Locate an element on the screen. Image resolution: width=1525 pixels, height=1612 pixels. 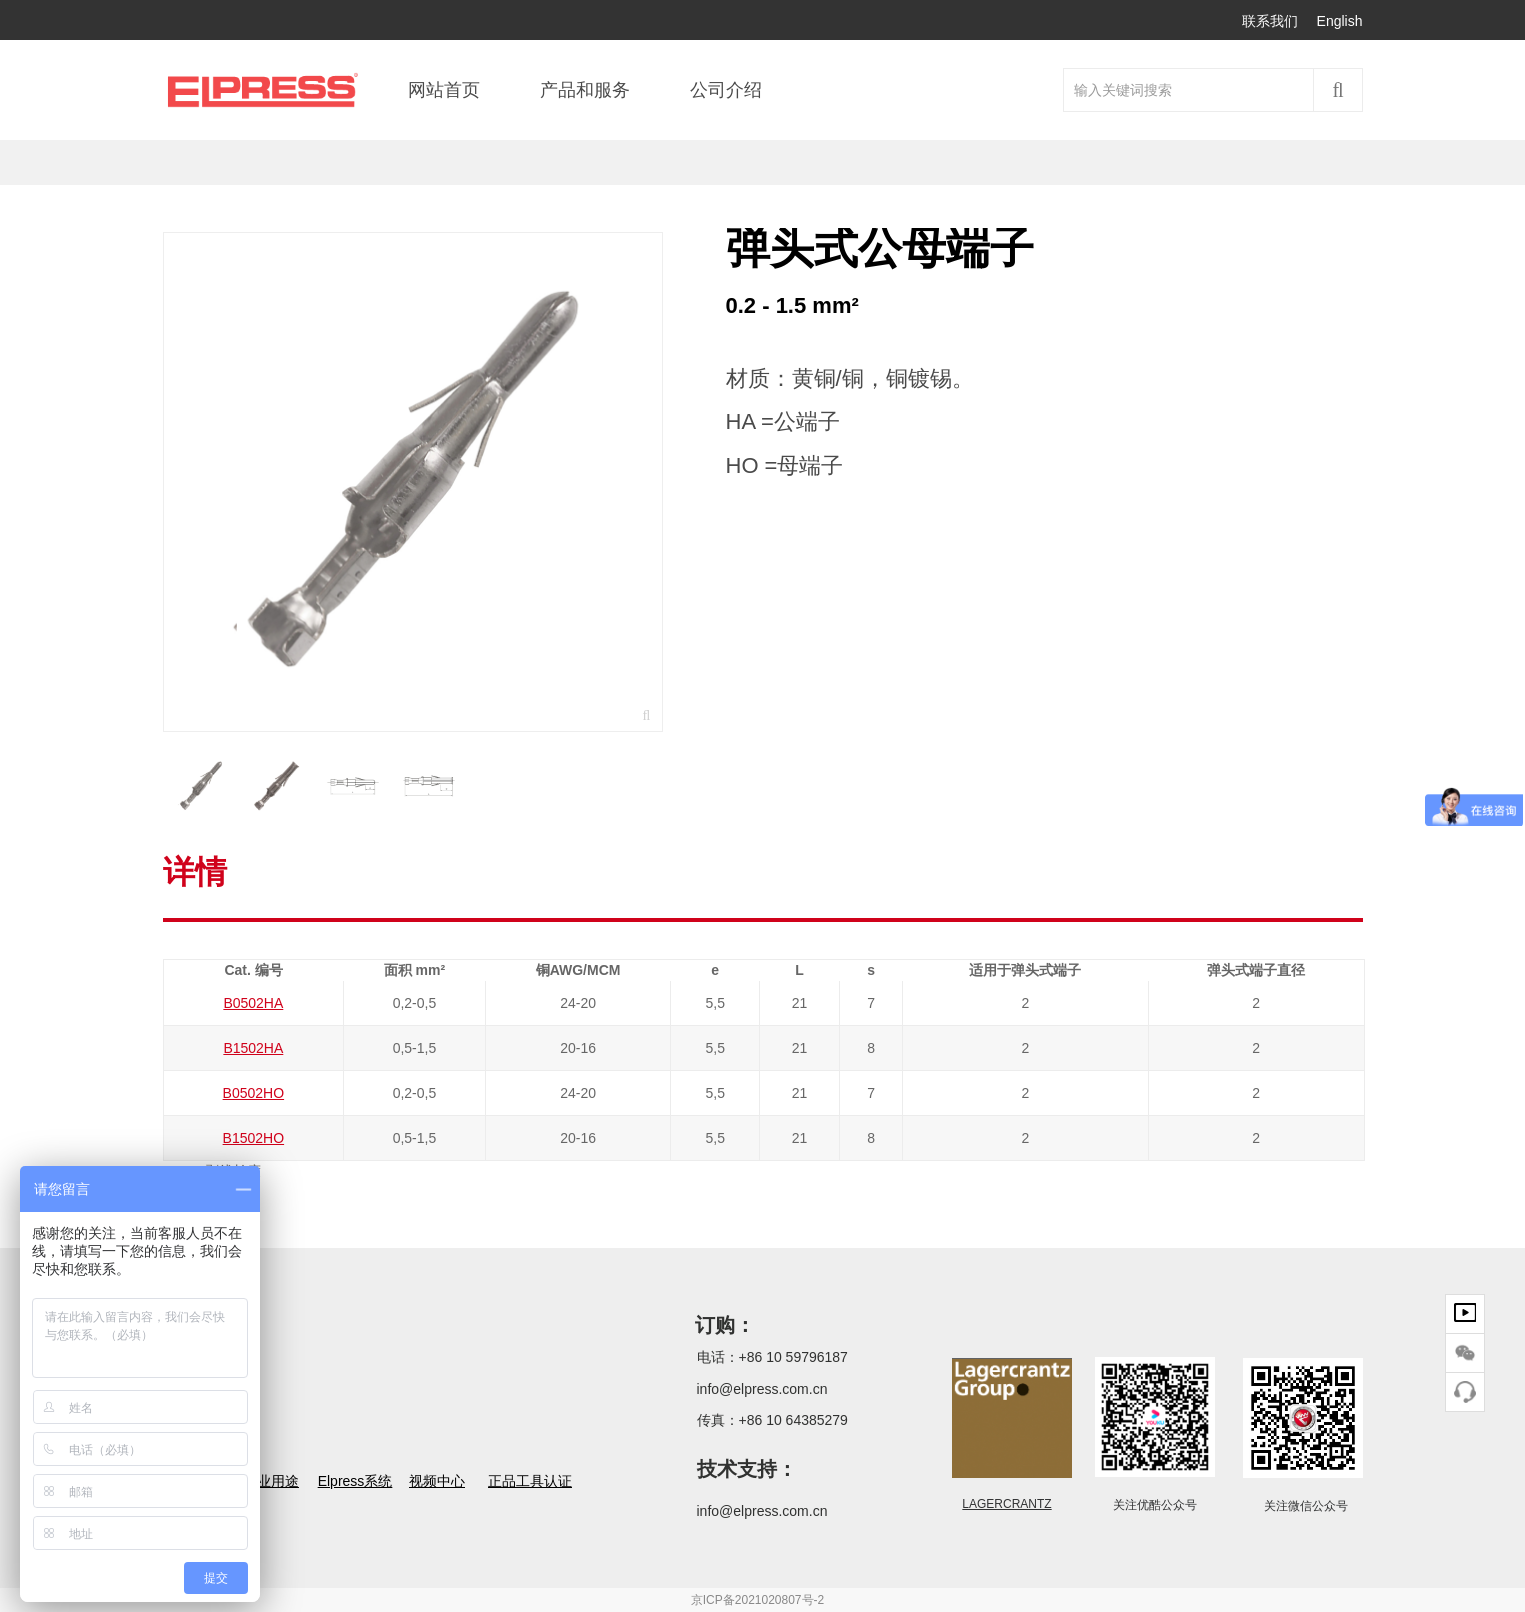
正品工具认证 is located at coordinates (530, 1481).